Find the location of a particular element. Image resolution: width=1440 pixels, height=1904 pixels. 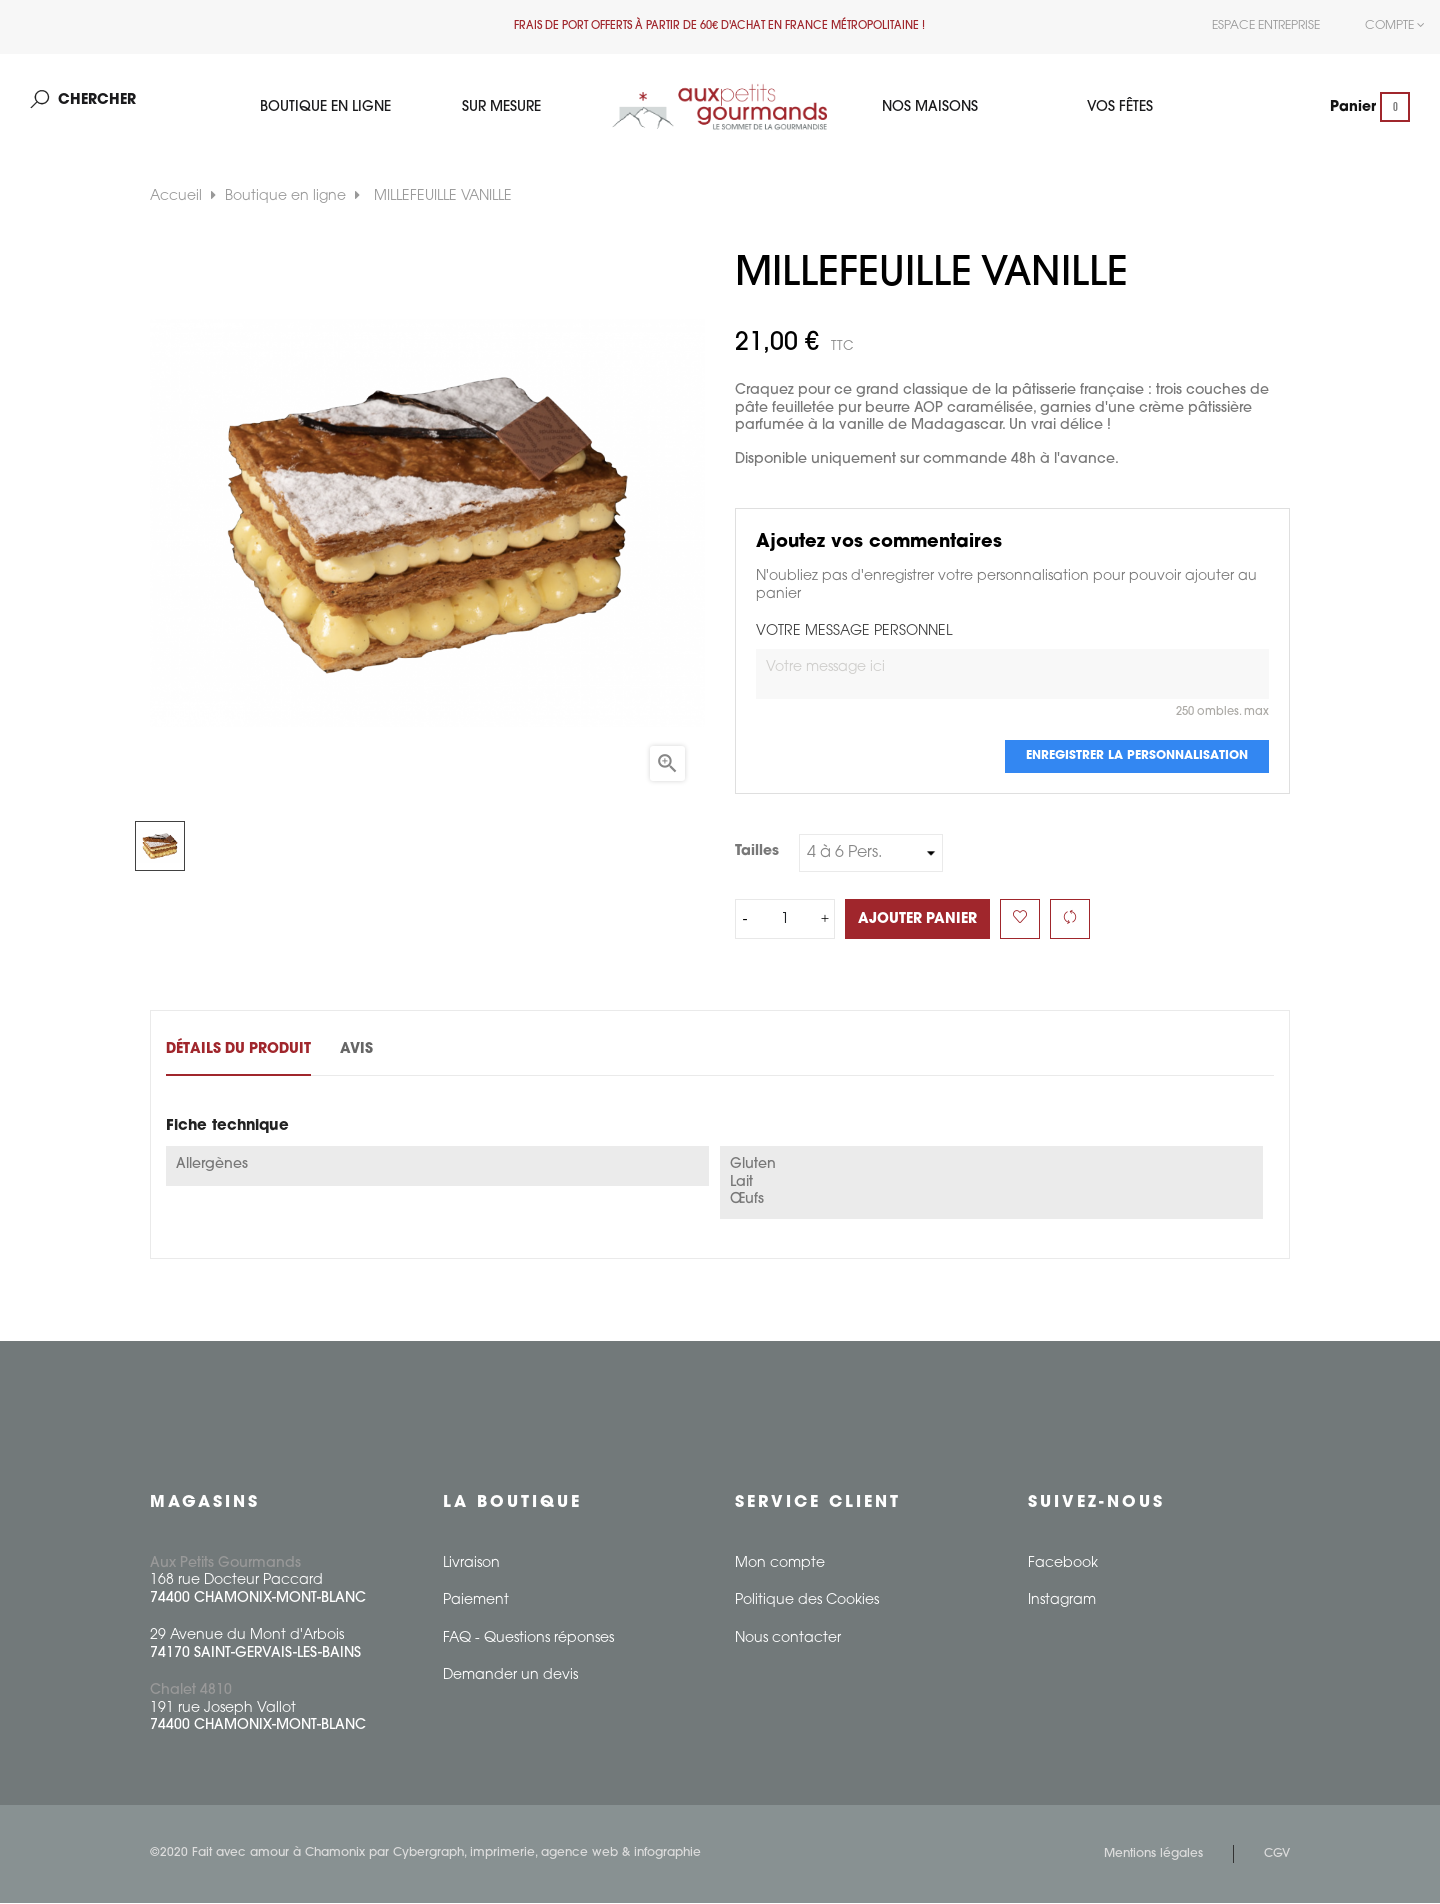

FAQ - Questions réponses is located at coordinates (528, 1639).